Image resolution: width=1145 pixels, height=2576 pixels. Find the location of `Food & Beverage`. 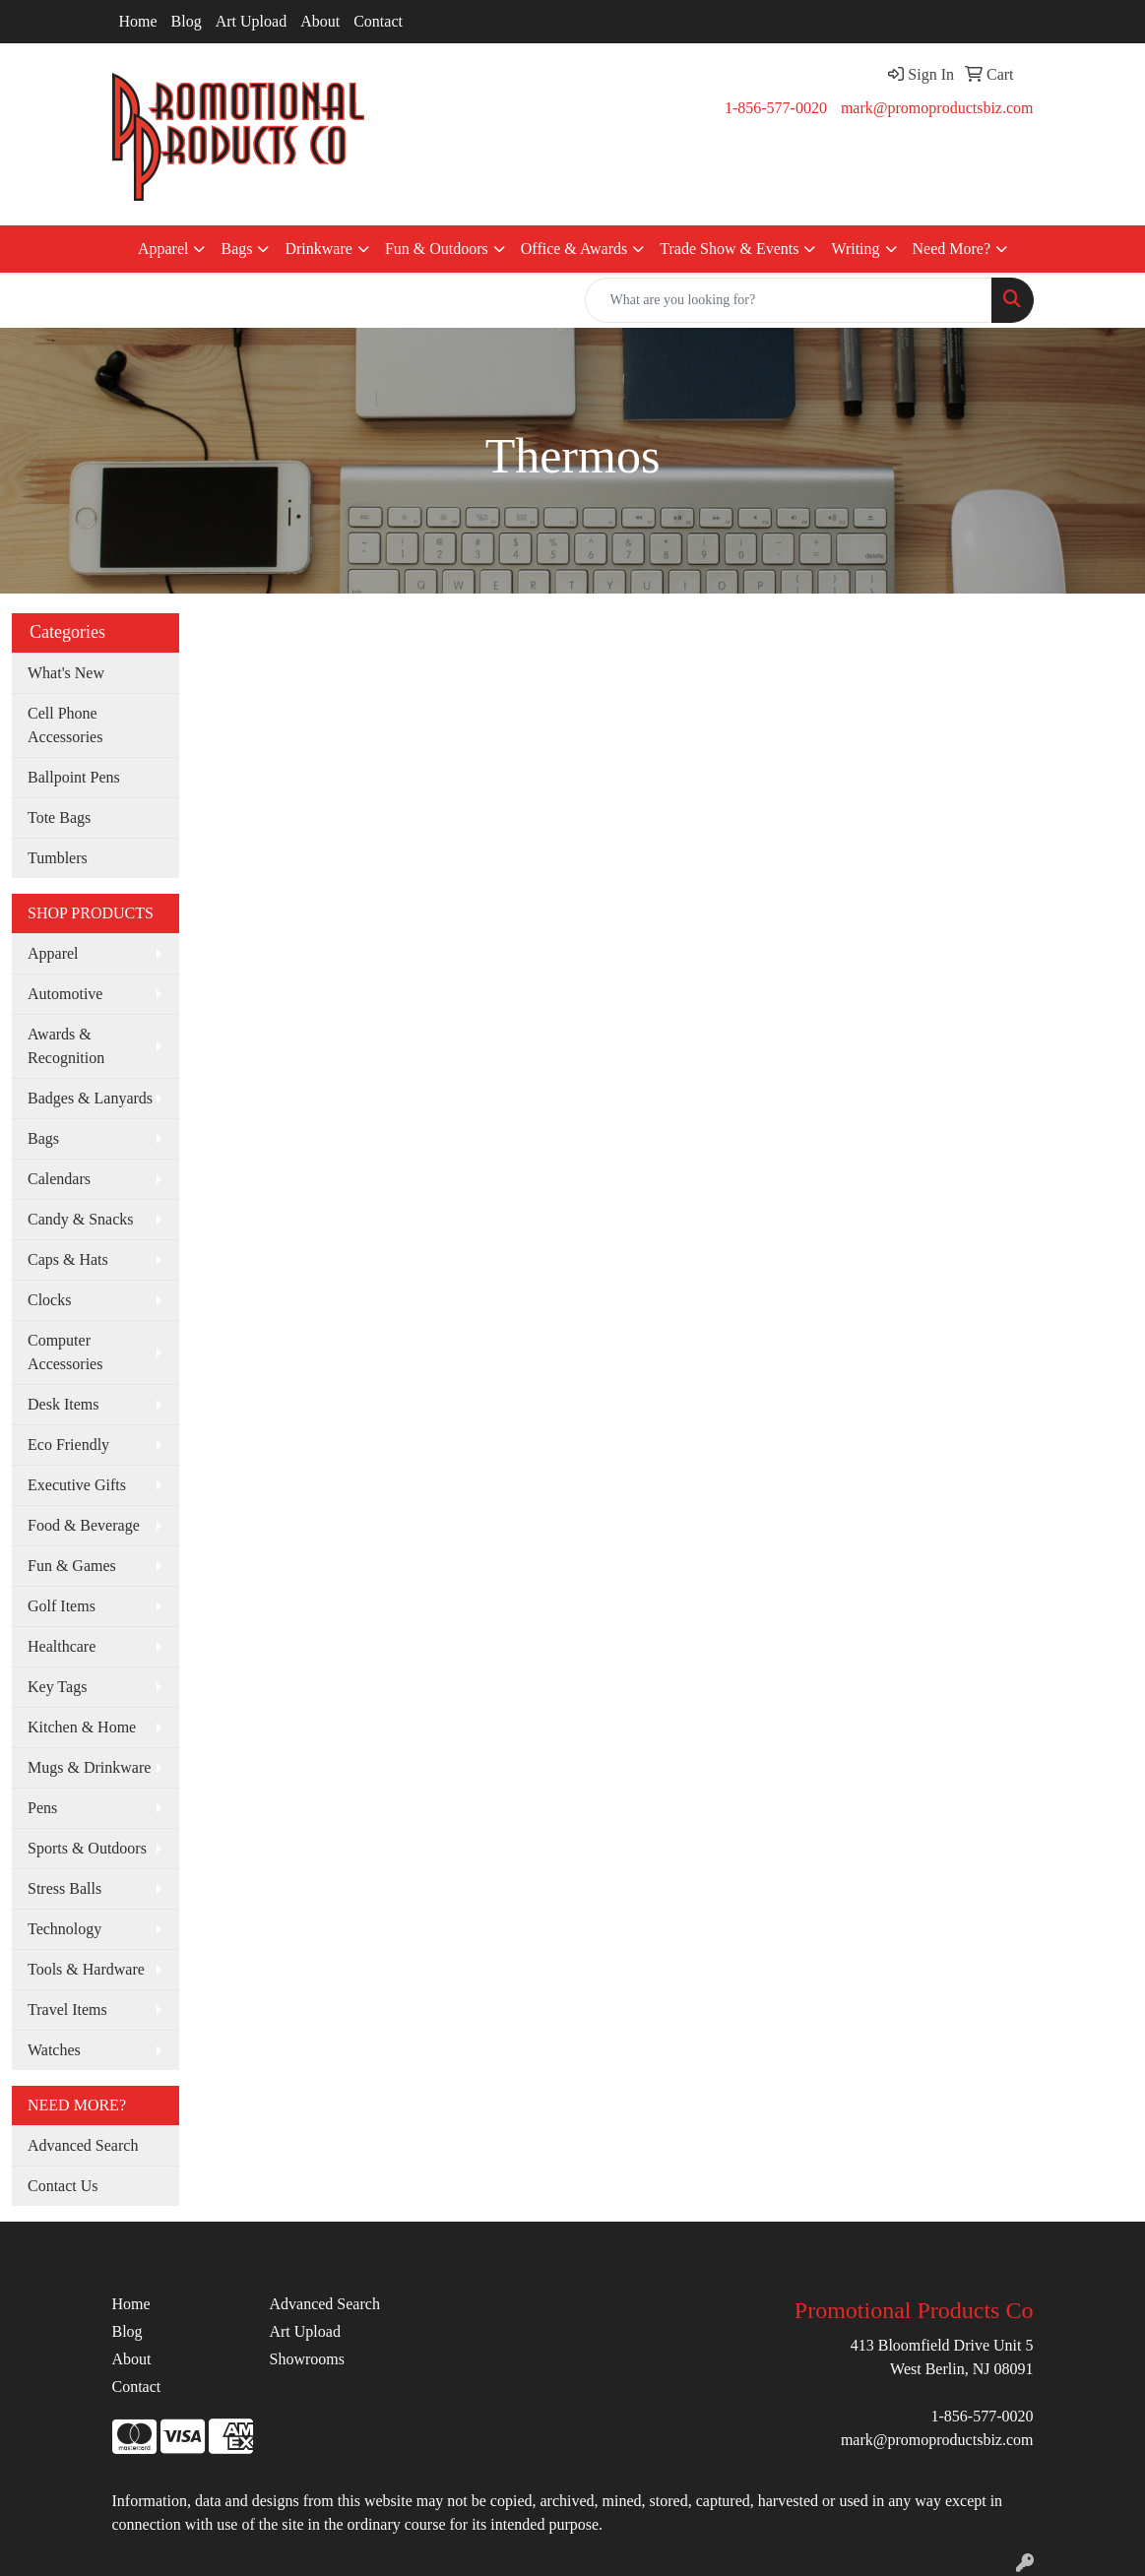

Food & Beverage is located at coordinates (84, 1525).